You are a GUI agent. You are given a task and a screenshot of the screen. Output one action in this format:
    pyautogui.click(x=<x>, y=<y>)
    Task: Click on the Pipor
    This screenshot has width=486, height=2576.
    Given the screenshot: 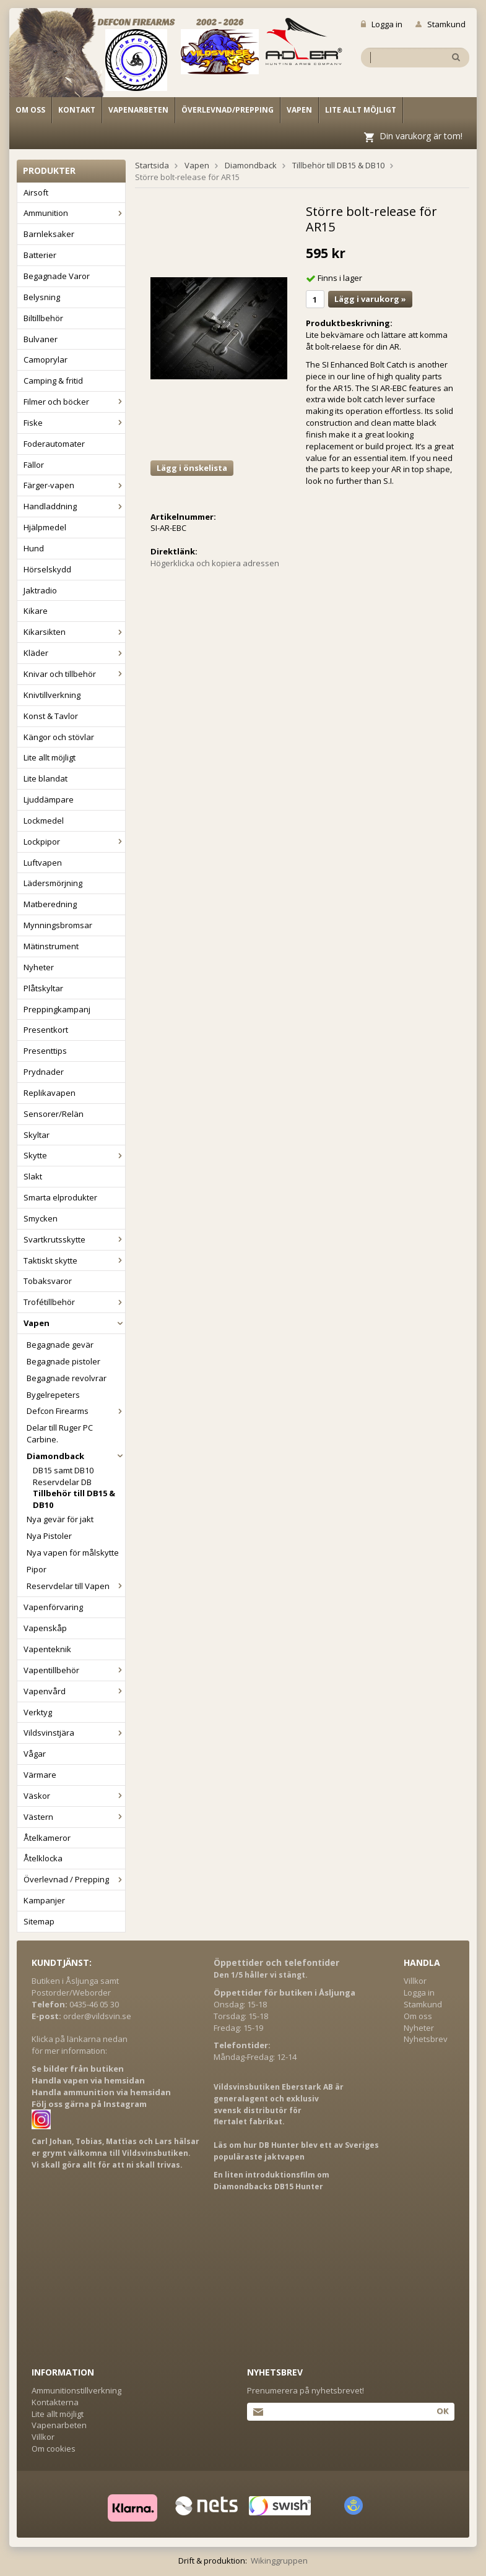 What is the action you would take?
    pyautogui.click(x=36, y=1569)
    